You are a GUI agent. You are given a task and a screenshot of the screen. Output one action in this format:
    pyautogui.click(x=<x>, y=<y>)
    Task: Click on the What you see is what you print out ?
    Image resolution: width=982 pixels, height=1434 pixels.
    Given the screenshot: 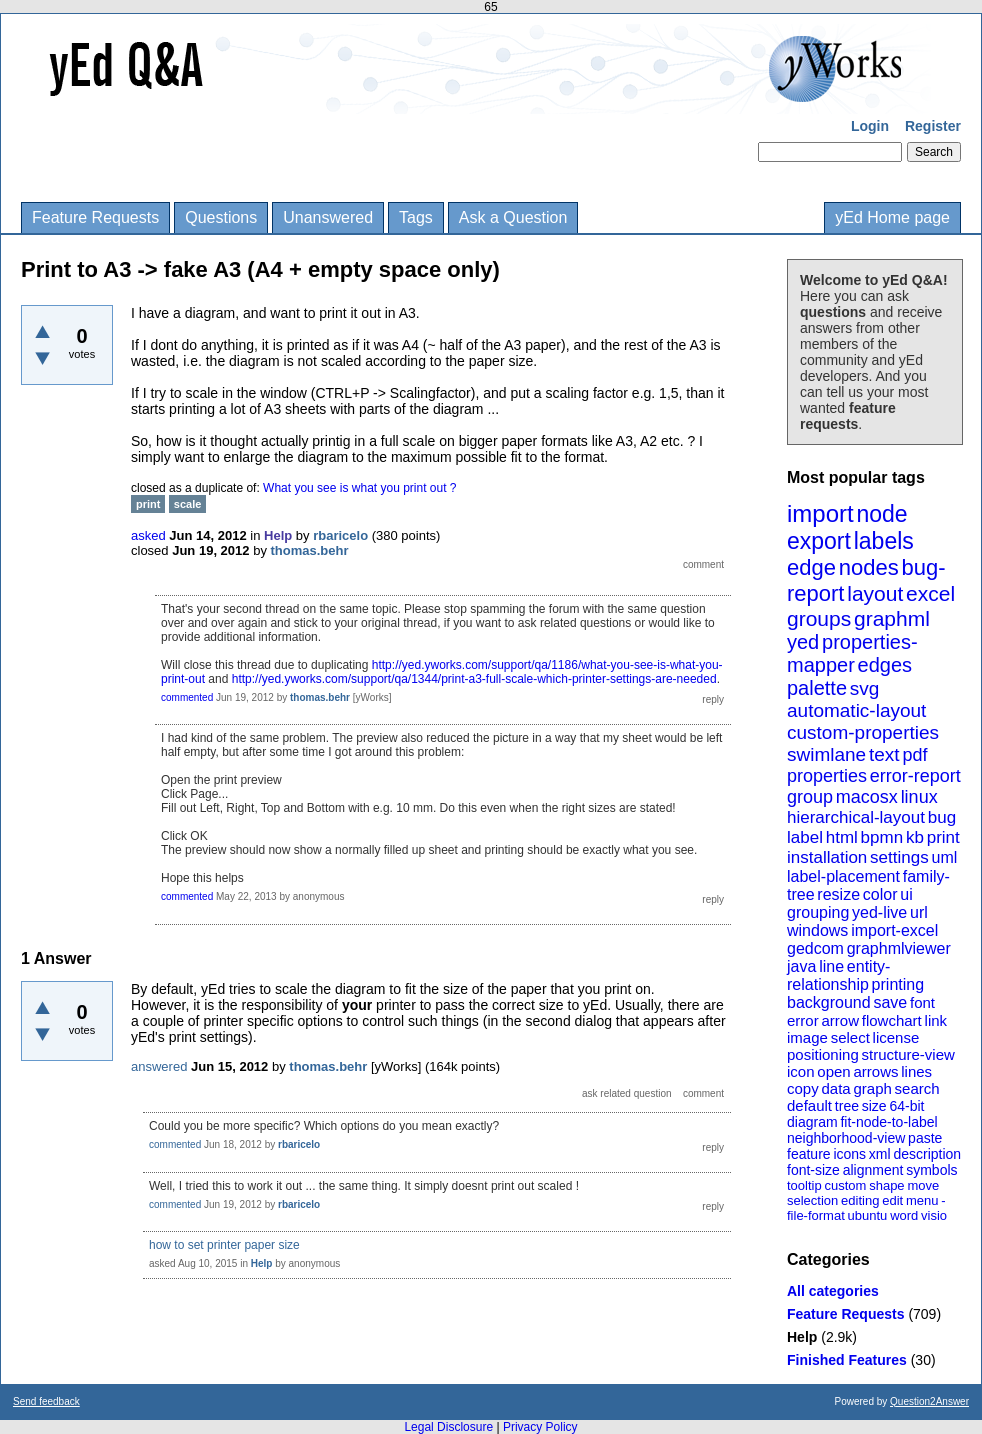 What is the action you would take?
    pyautogui.click(x=359, y=488)
    